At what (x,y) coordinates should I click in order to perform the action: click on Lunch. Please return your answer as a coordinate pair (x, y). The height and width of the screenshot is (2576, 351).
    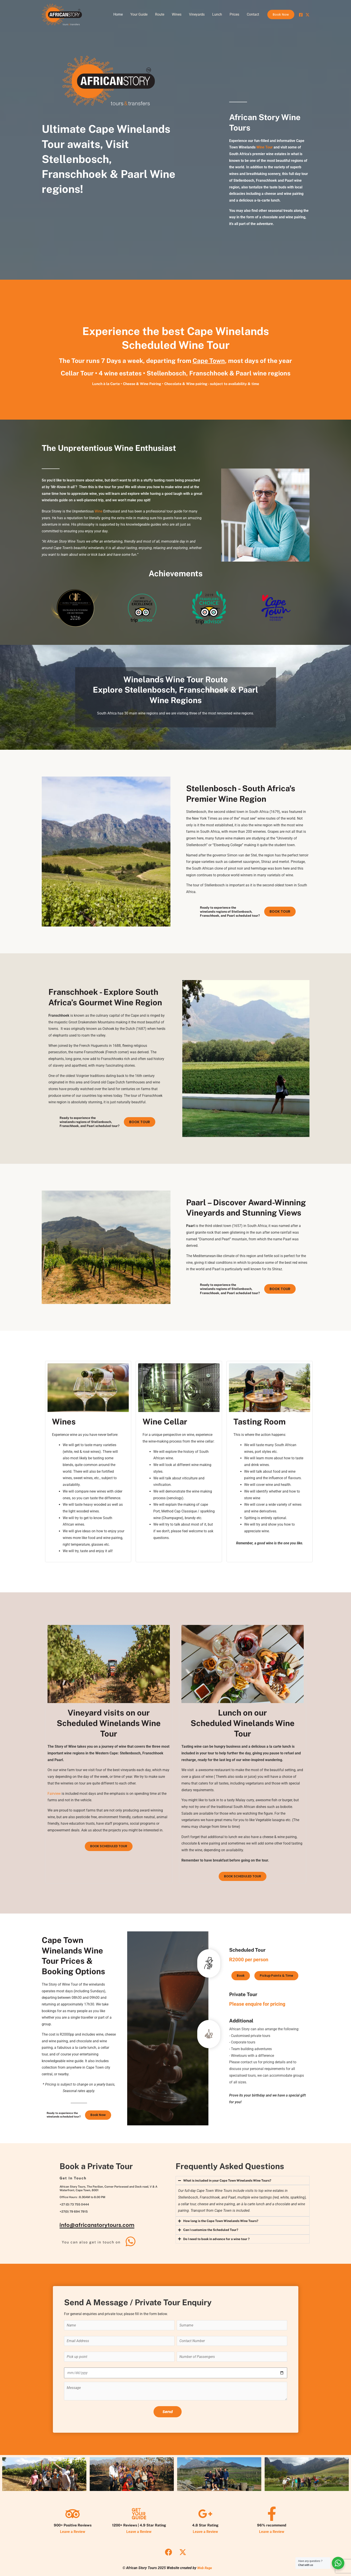
    Looking at the image, I should click on (218, 14).